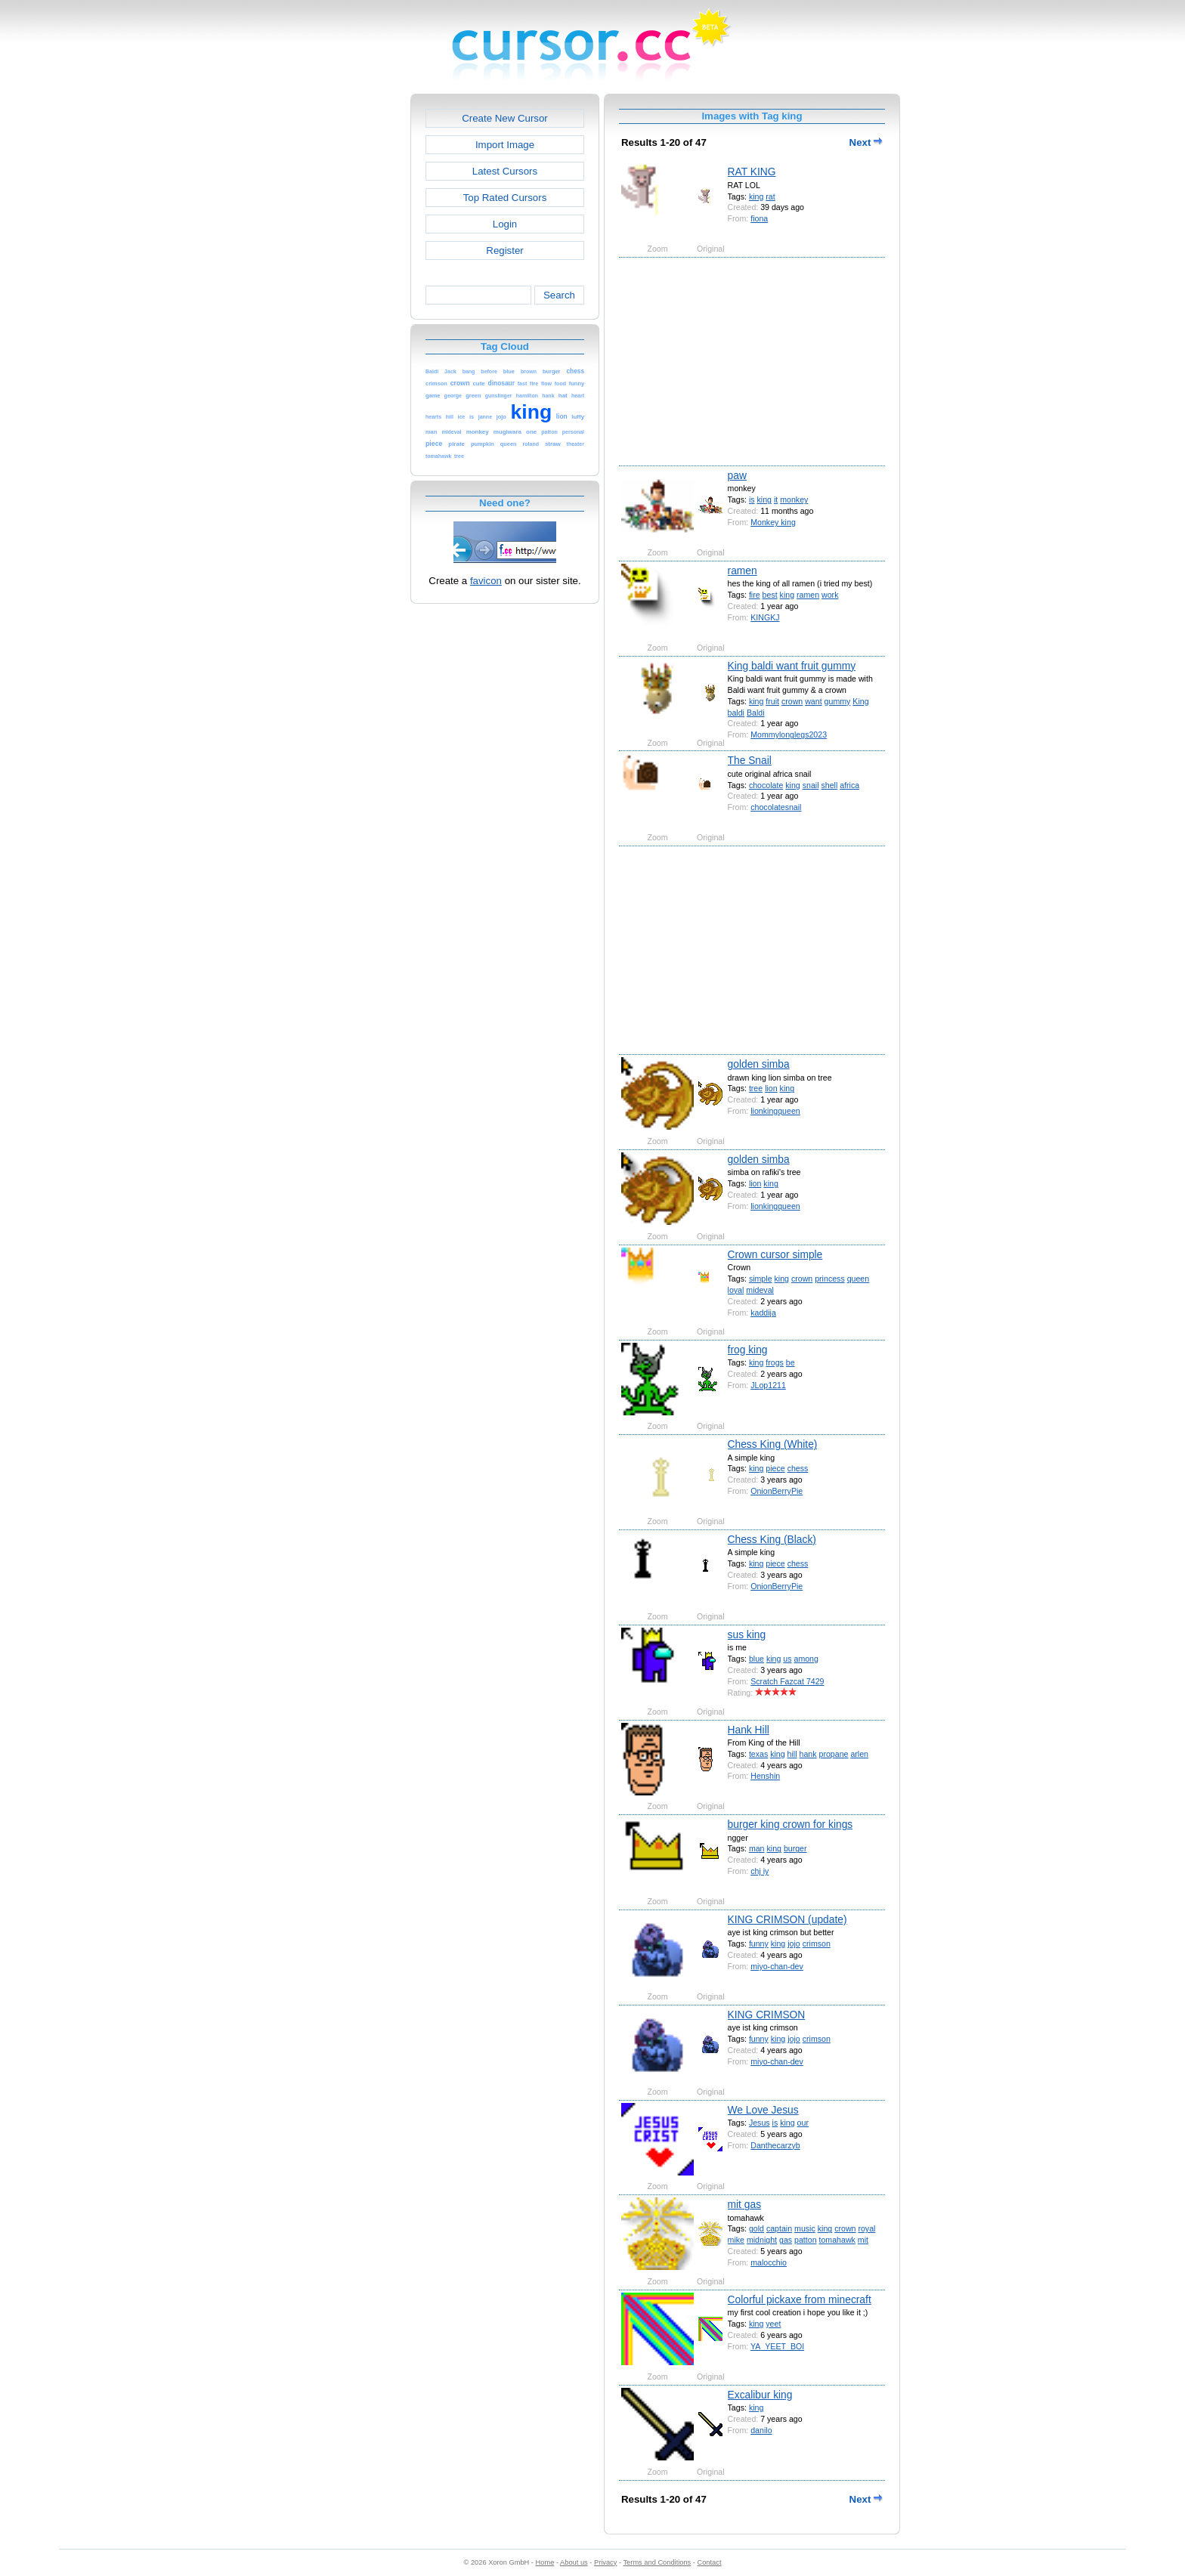 This screenshot has height=2576, width=1185. Describe the element at coordinates (787, 1681) in the screenshot. I see `Scratch Fazcat 7429` at that location.